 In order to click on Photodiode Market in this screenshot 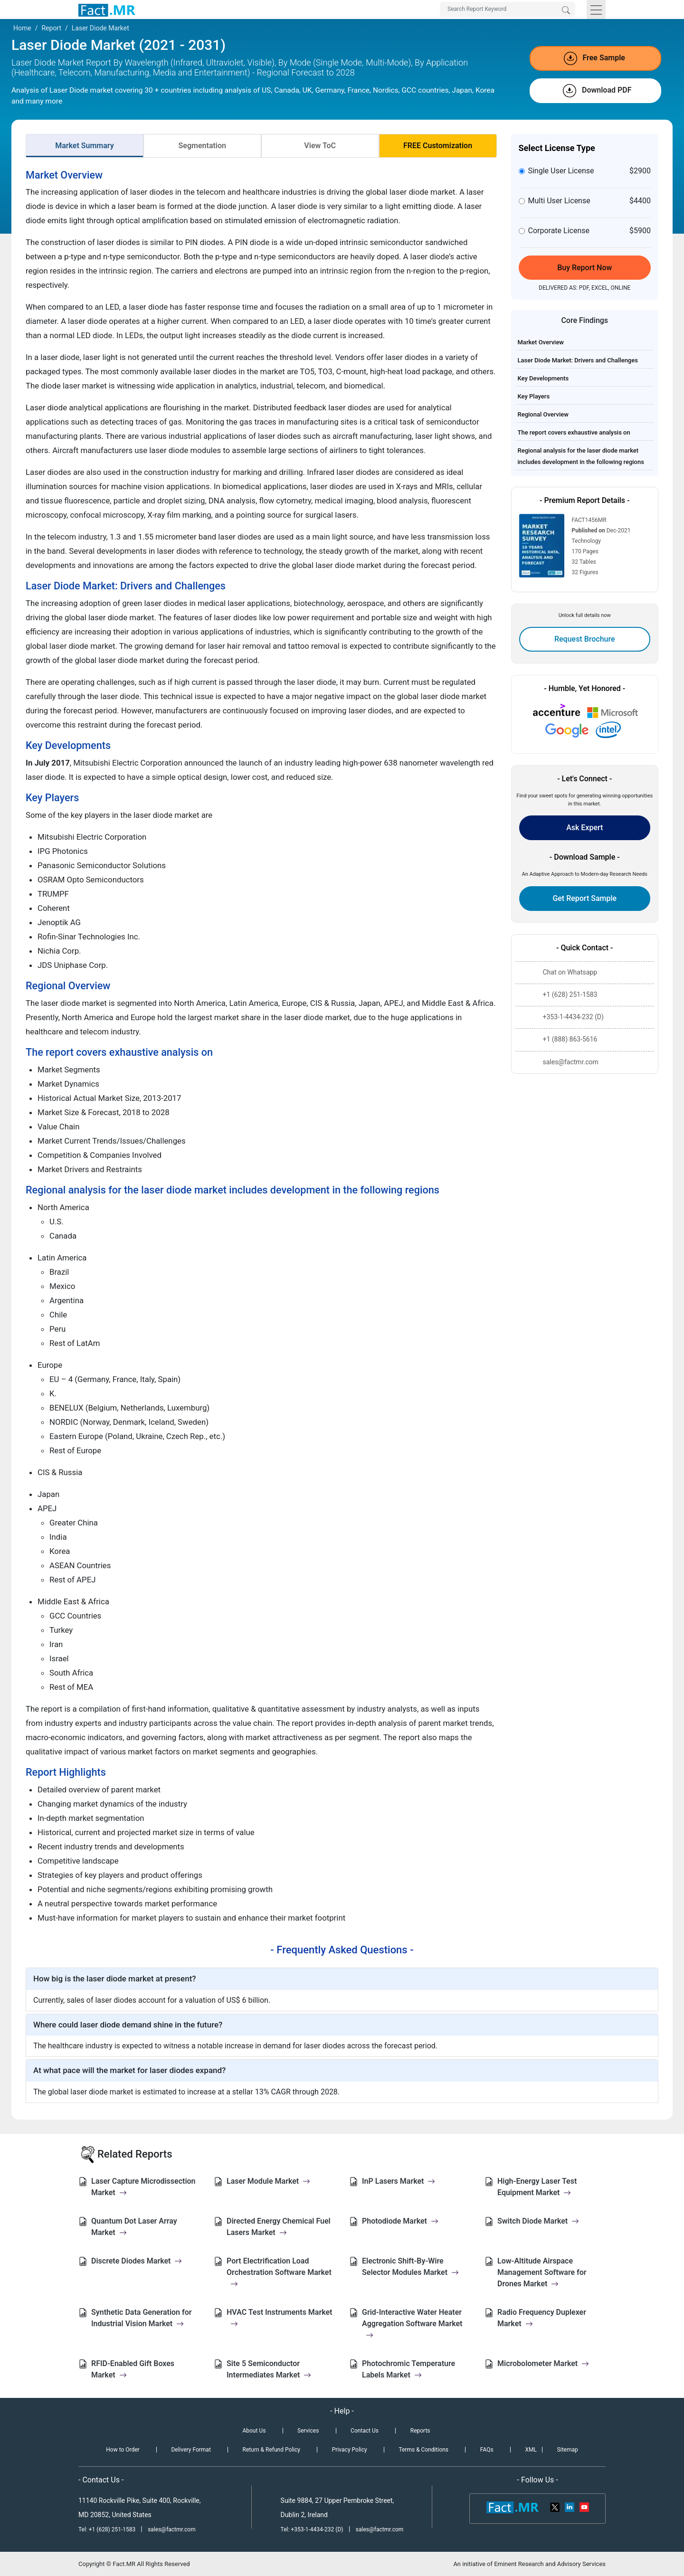, I will do `click(400, 2221)`.